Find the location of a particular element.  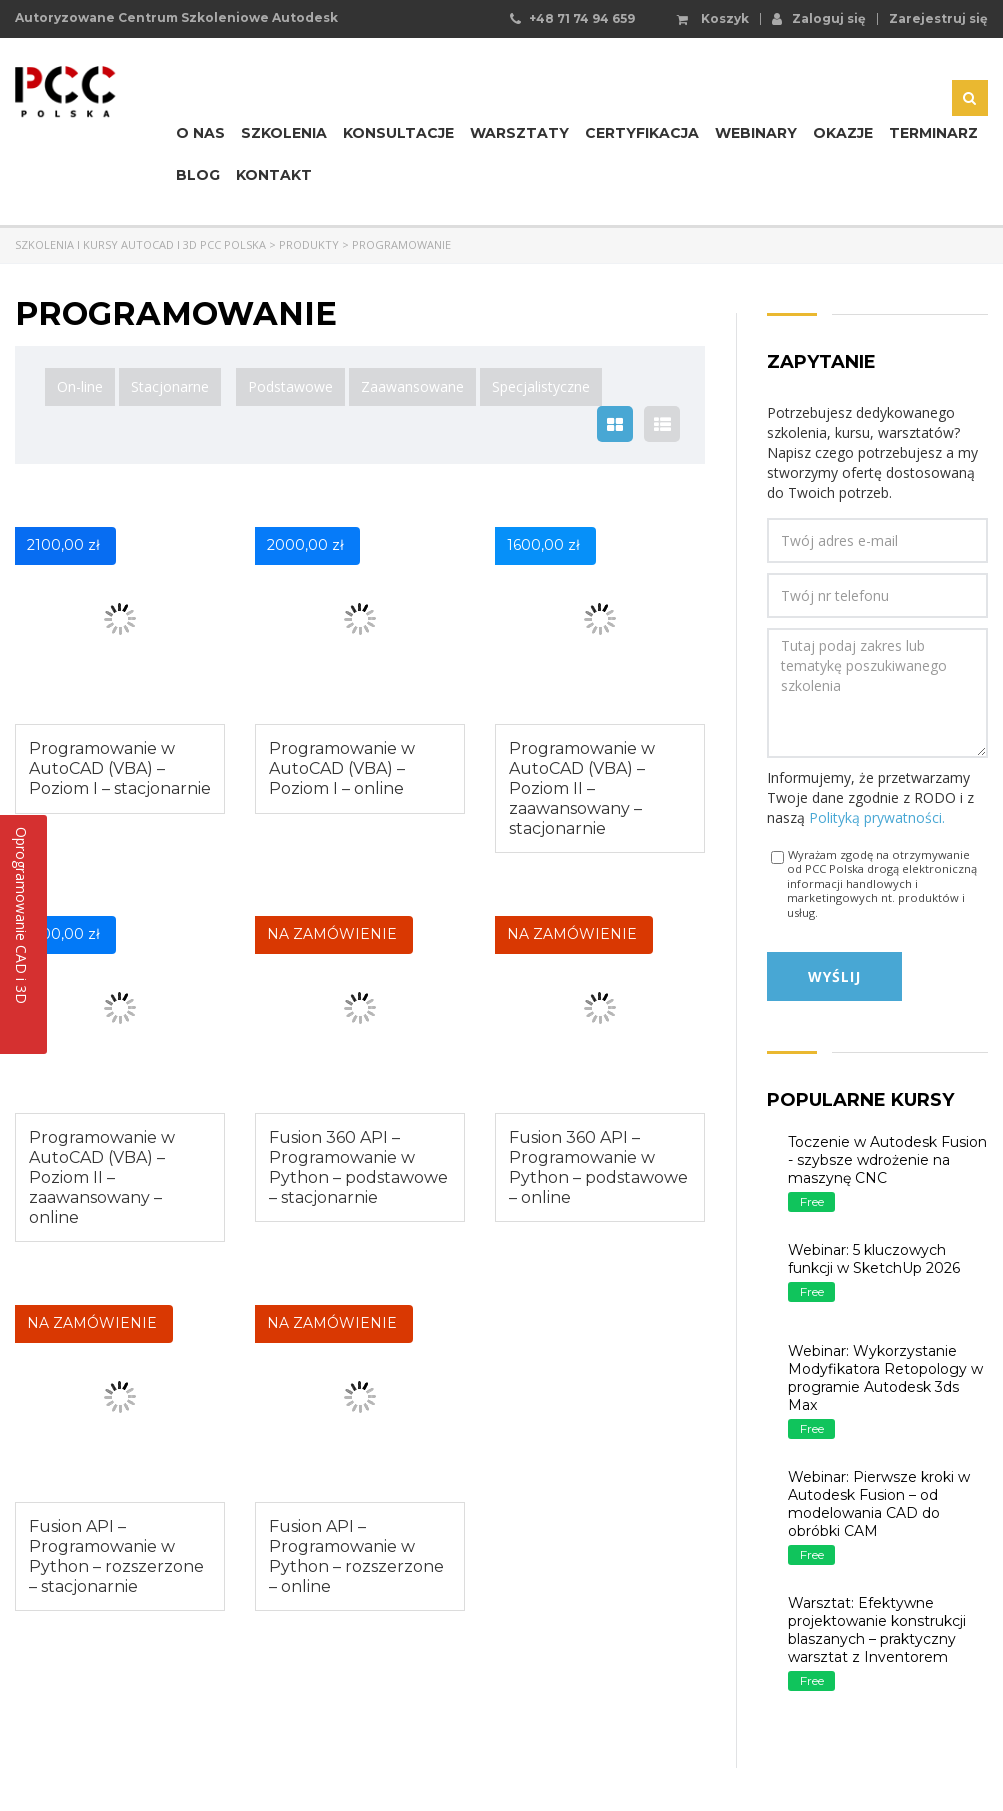

Koszyk is located at coordinates (713, 19).